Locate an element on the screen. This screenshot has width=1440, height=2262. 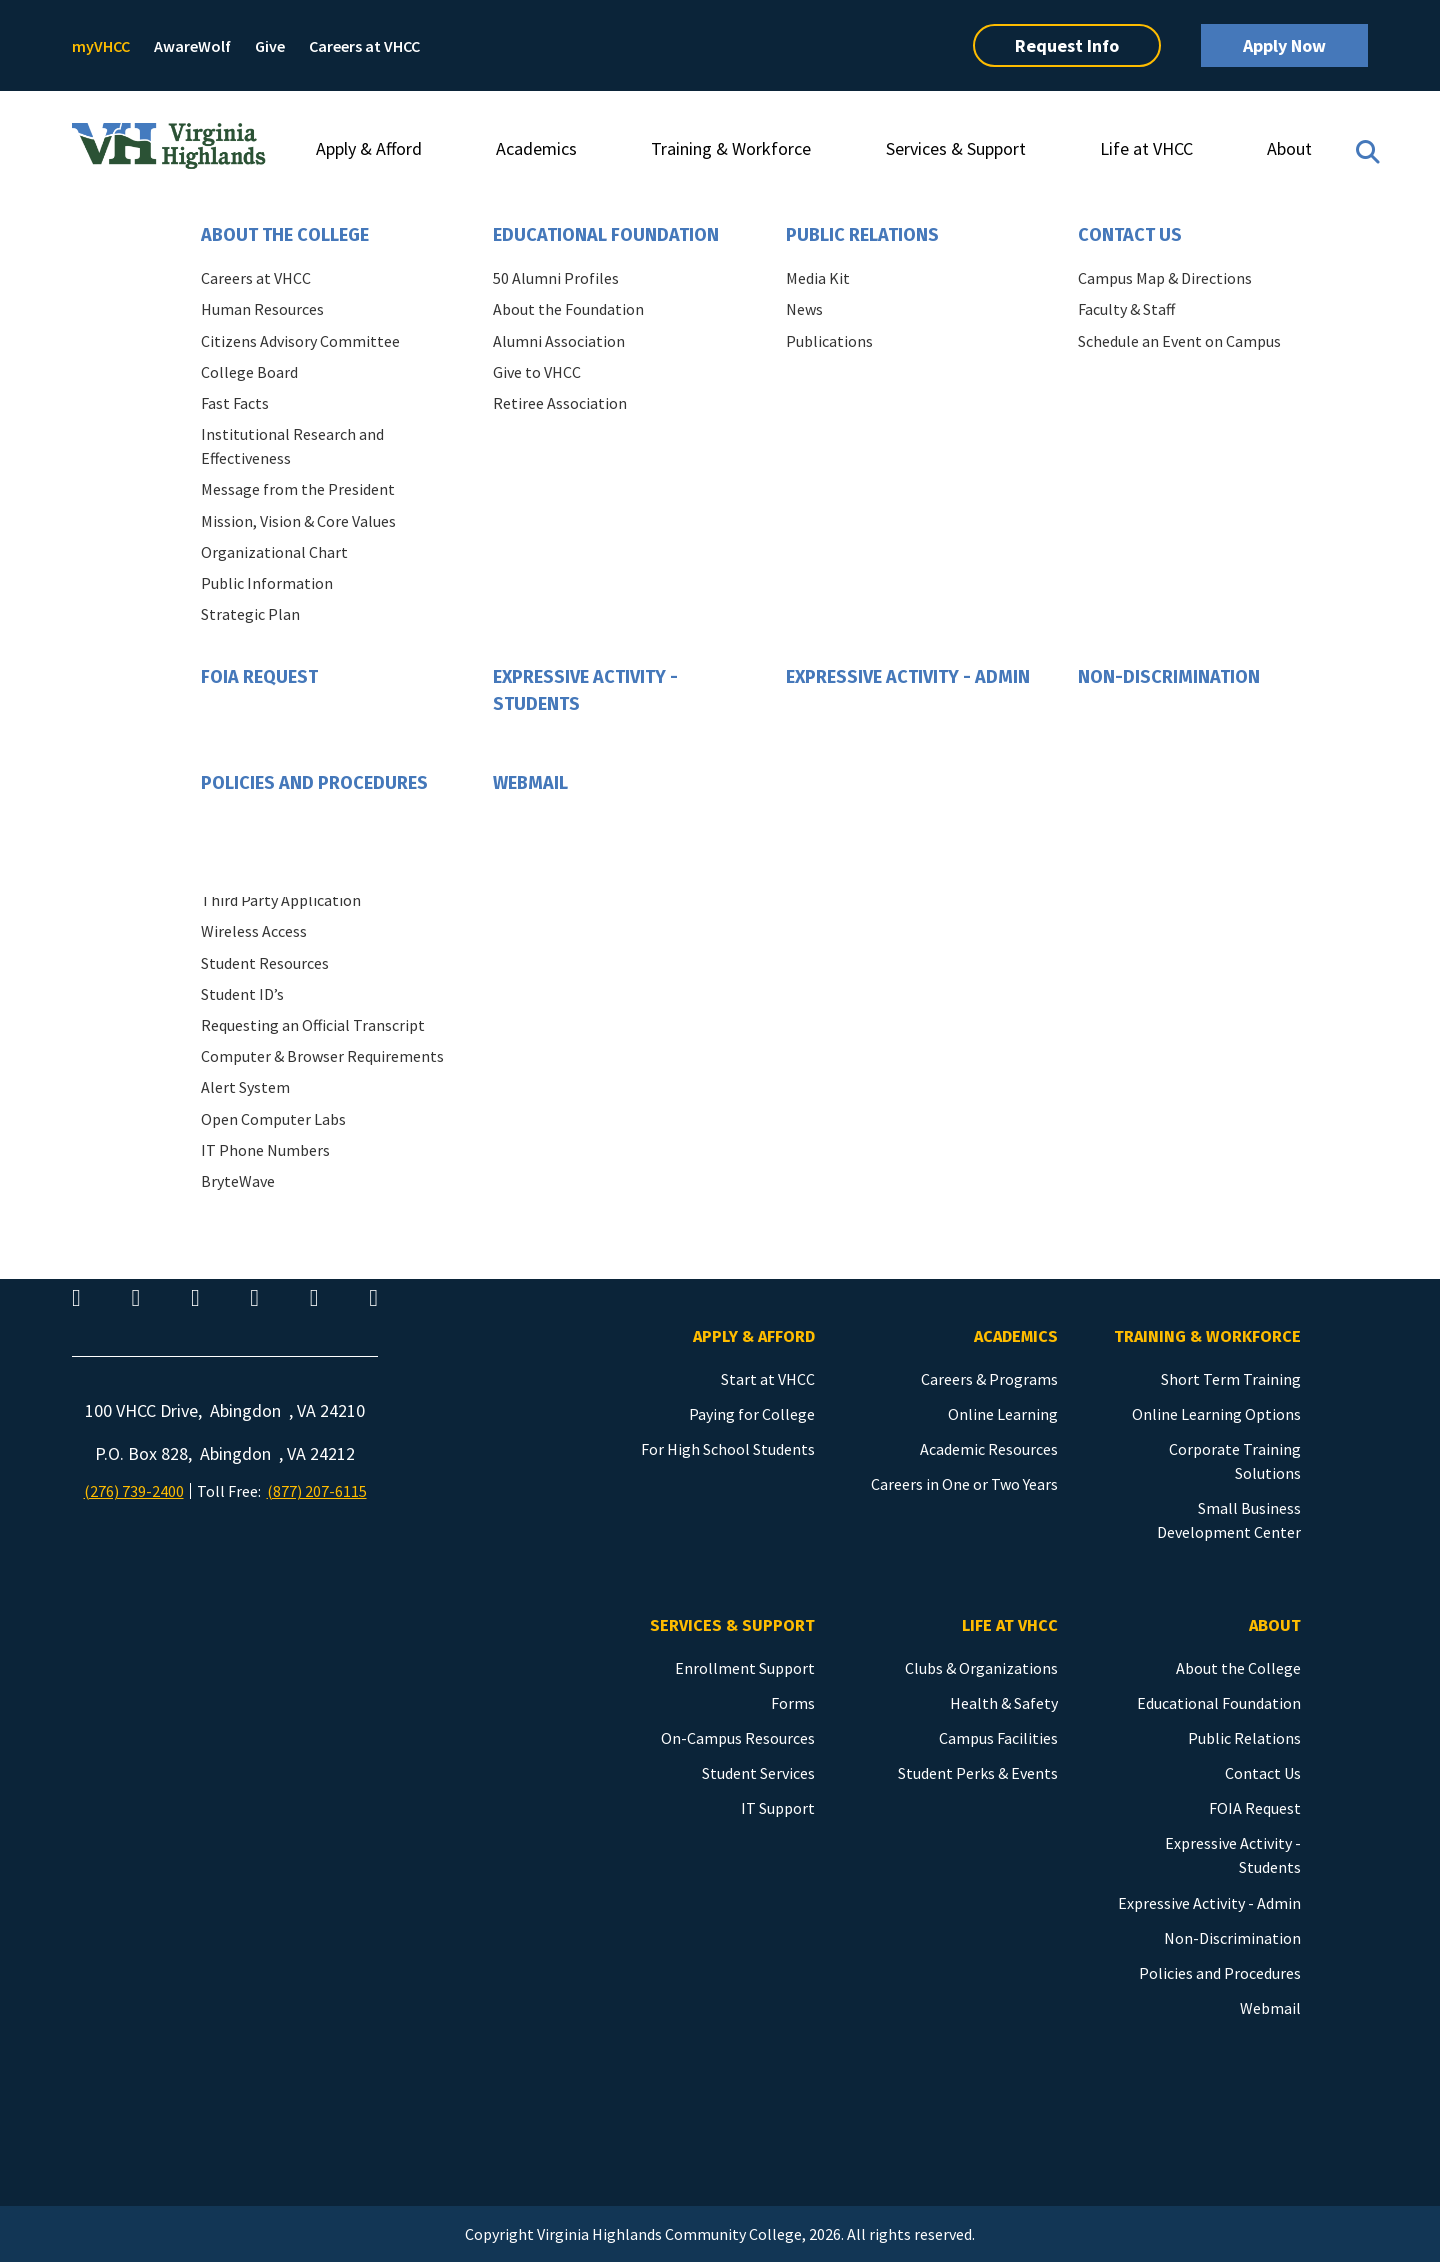
Online Learning Options is located at coordinates (1216, 1414).